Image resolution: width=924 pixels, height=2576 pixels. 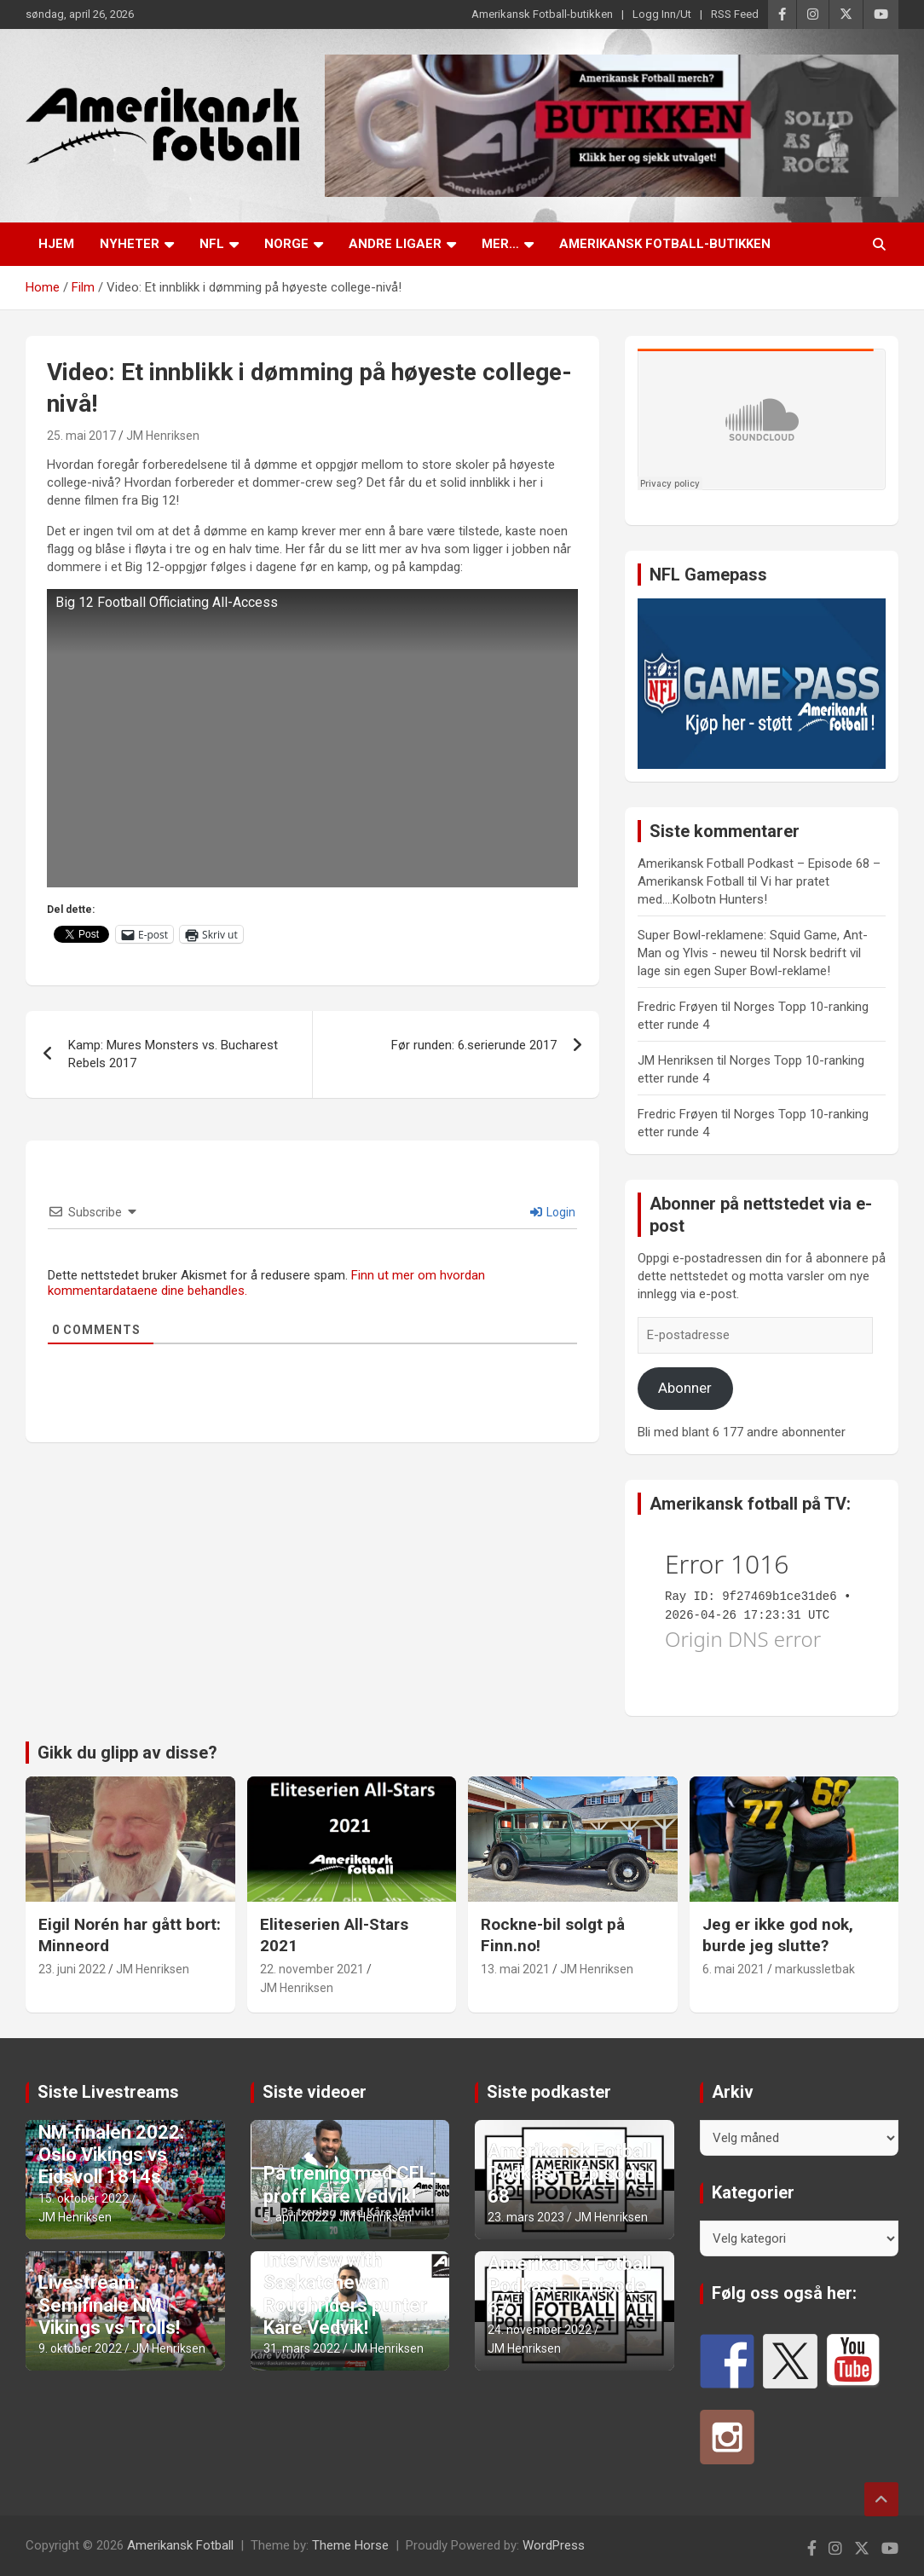 What do you see at coordinates (569, 2286) in the screenshot?
I see `Amerikansk Fotball Podkast – Episode 67` at bounding box center [569, 2286].